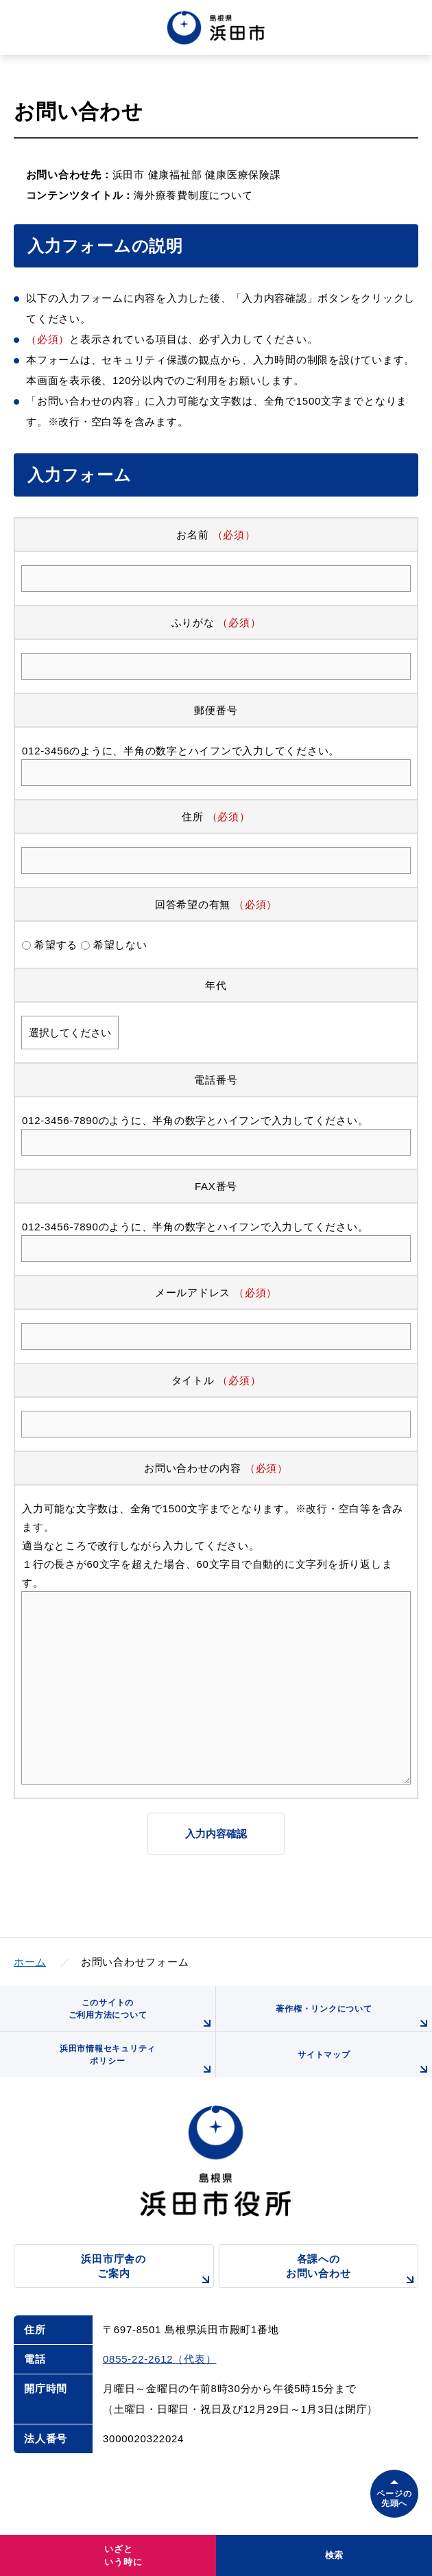 The image size is (432, 2576). What do you see at coordinates (55, 945) in the screenshot?
I see `希望する` at bounding box center [55, 945].